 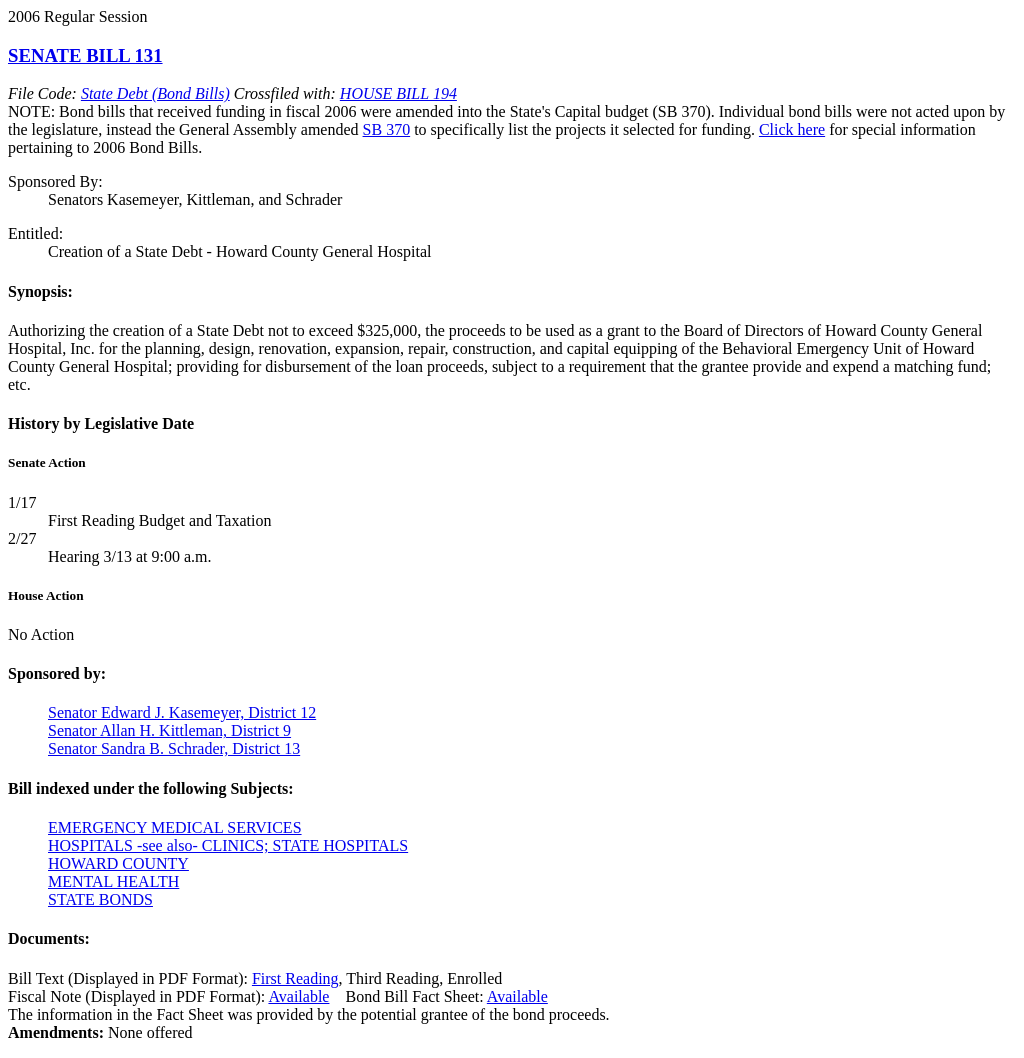 I want to click on First Reading, so click(x=295, y=978).